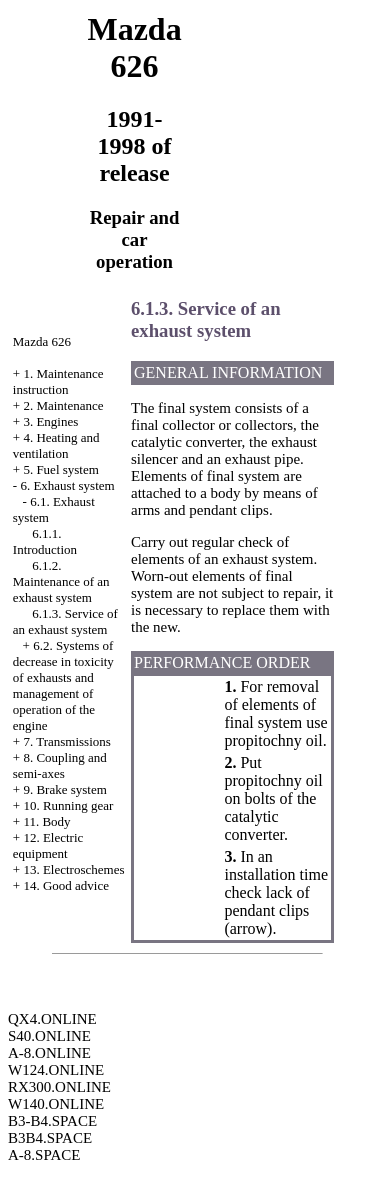  Describe the element at coordinates (63, 405) in the screenshot. I see `2. Maintenance` at that location.